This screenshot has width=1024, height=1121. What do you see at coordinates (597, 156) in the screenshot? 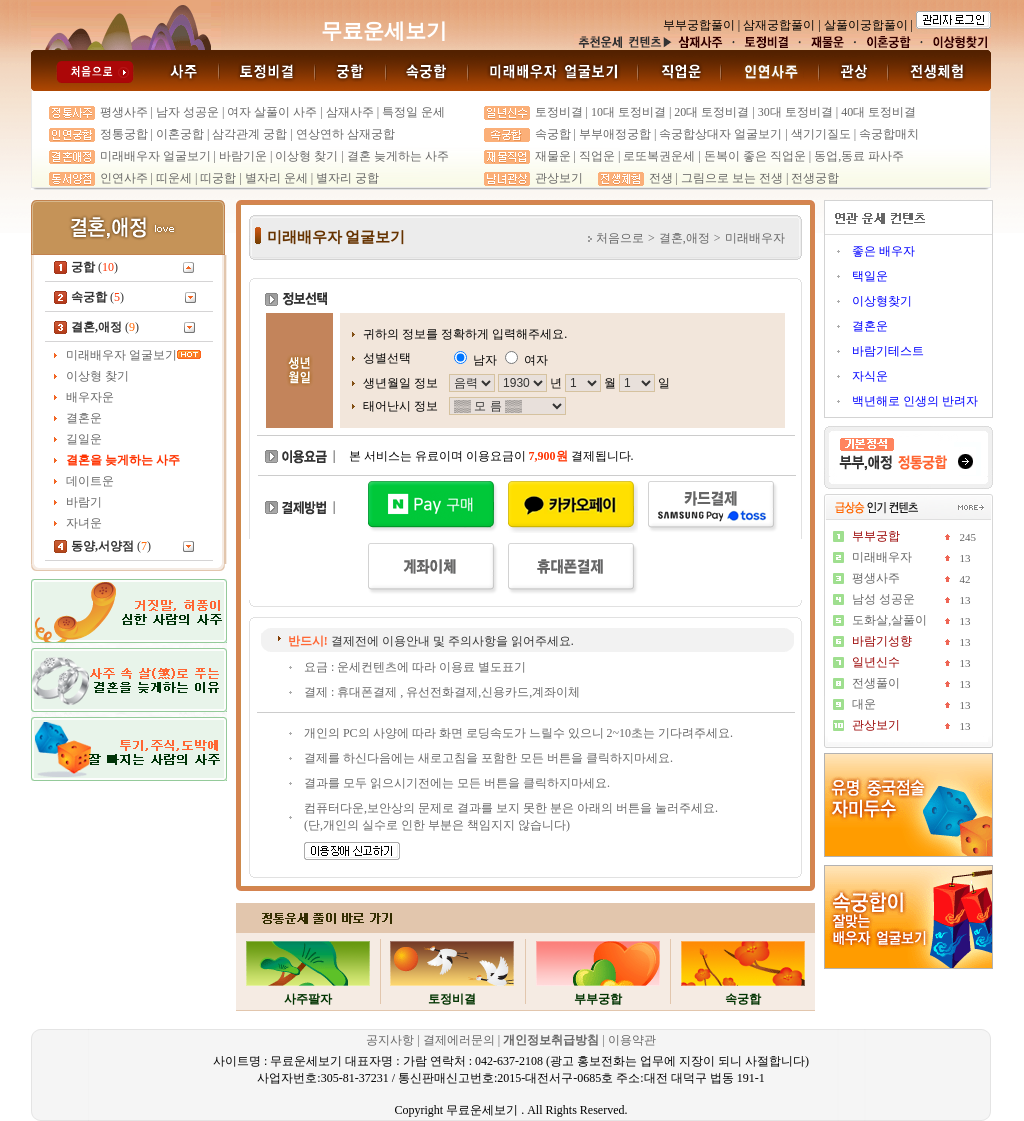
I see `직업운` at bounding box center [597, 156].